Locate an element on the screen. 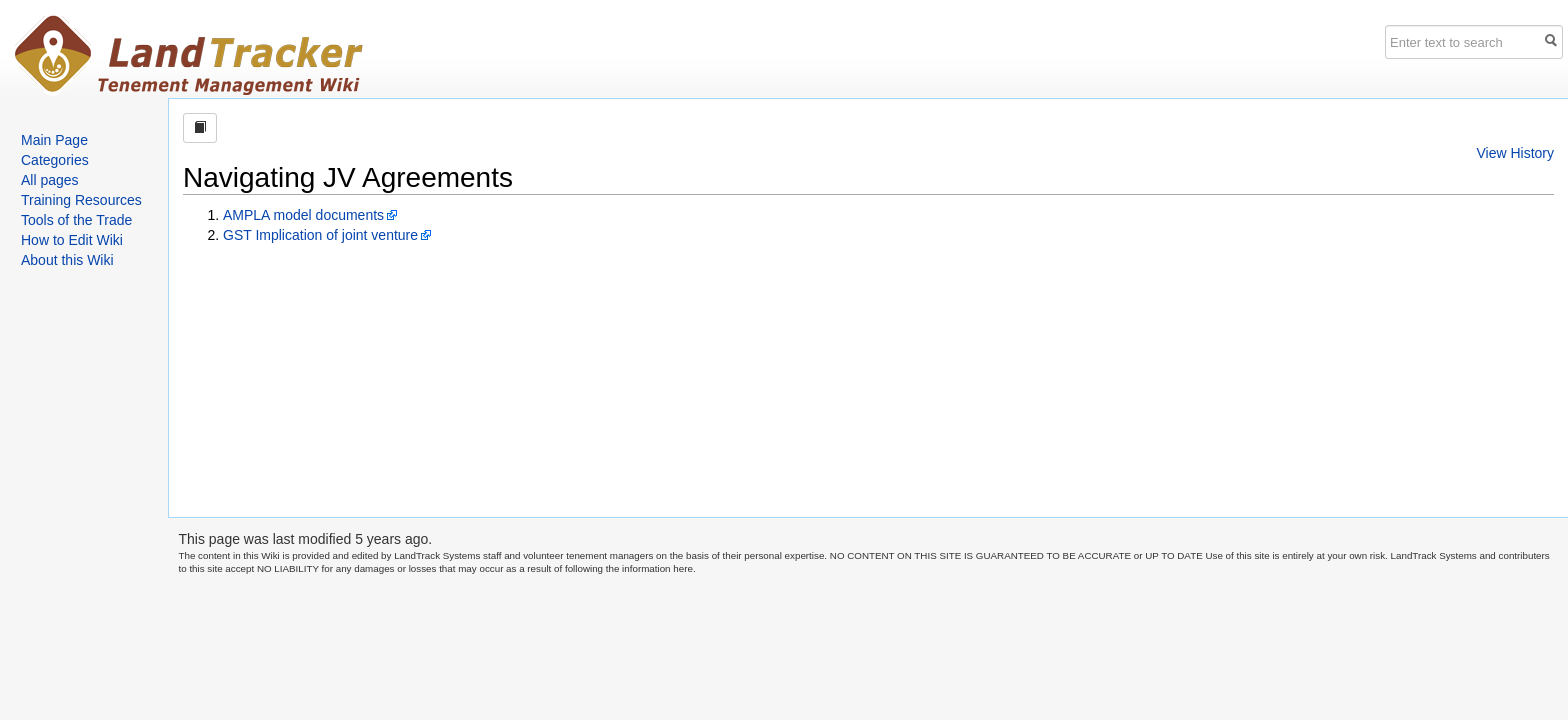 This screenshot has width=1568, height=720. AMPLA model documents is located at coordinates (303, 215).